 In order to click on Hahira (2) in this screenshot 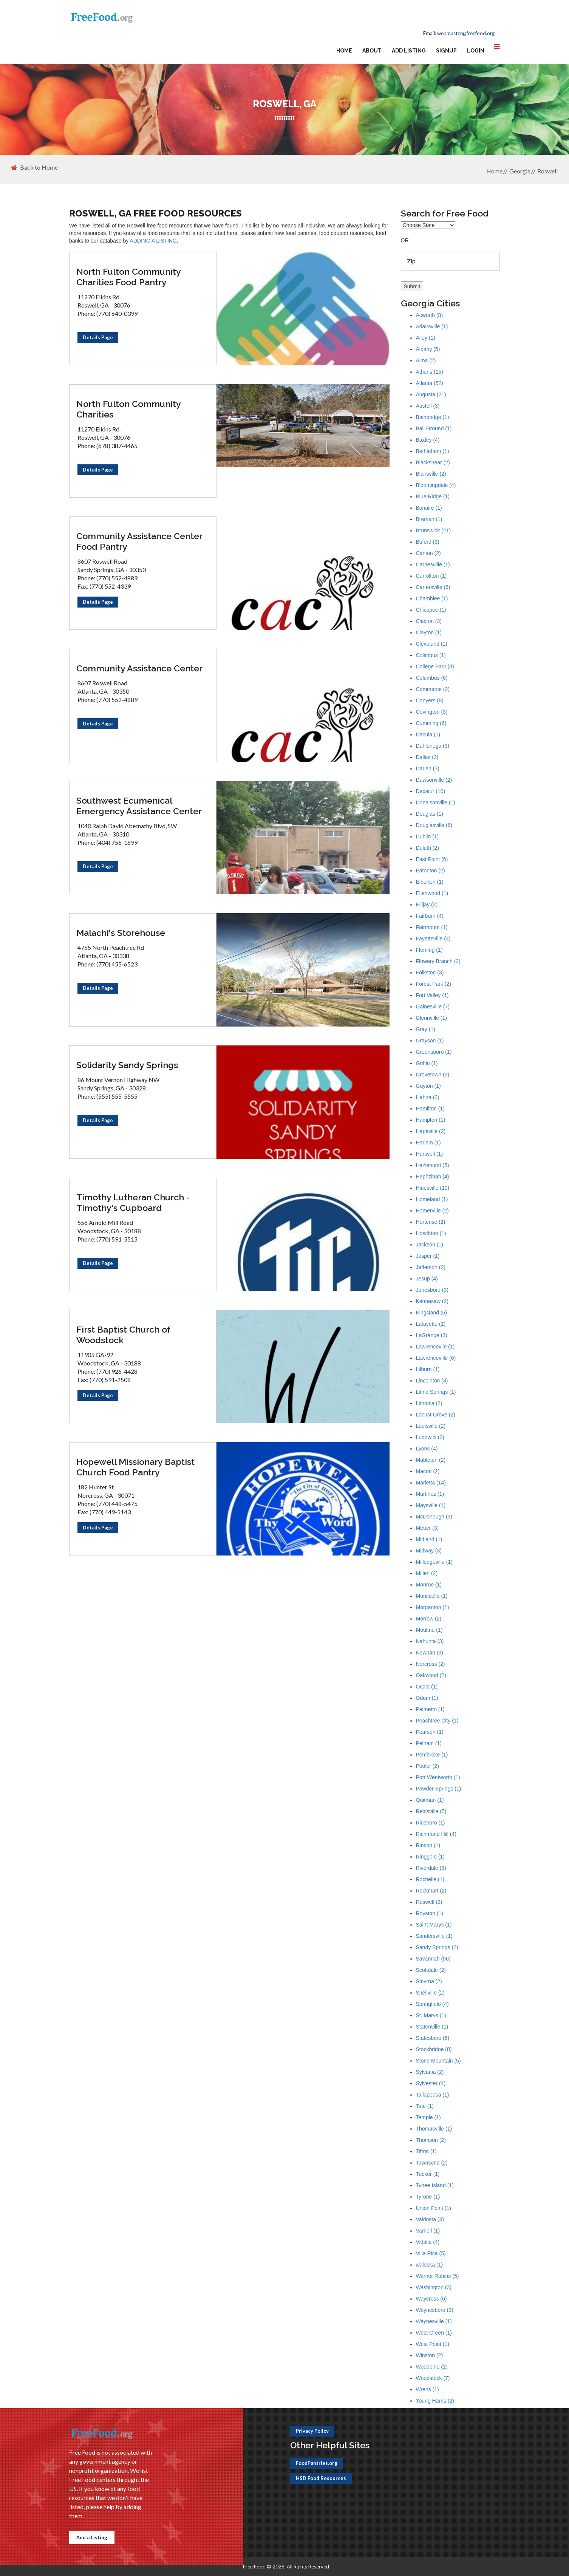, I will do `click(427, 1097)`.